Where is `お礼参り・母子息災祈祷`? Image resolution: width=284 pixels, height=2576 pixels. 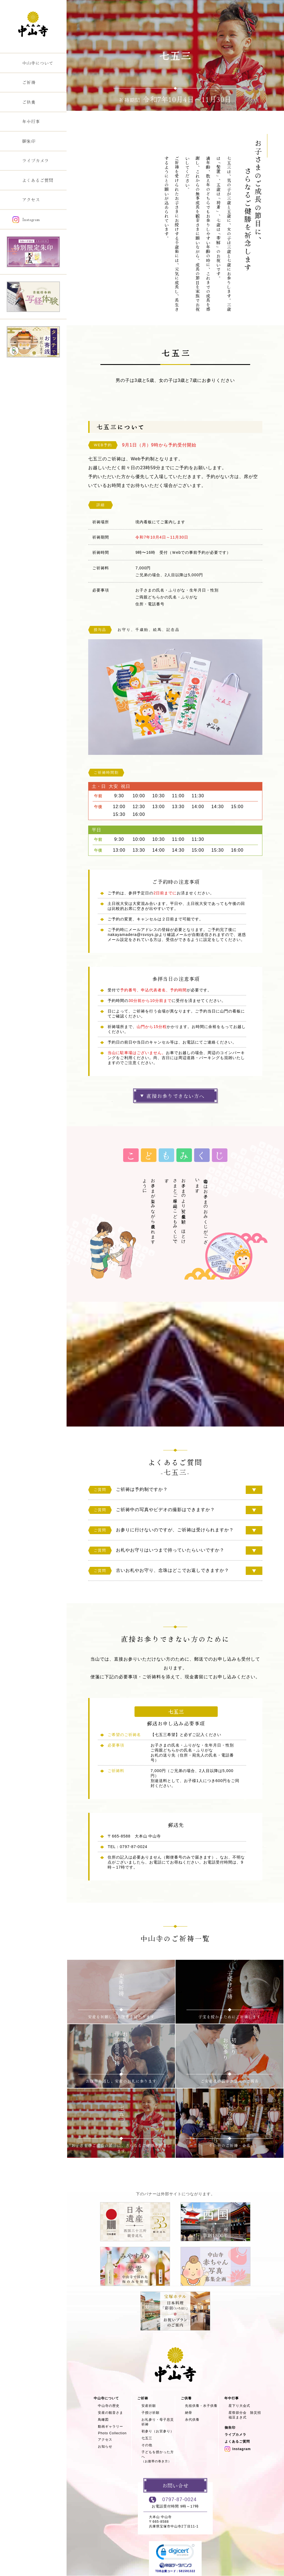
お礼参り・母子息災祈祷 is located at coordinates (157, 2422).